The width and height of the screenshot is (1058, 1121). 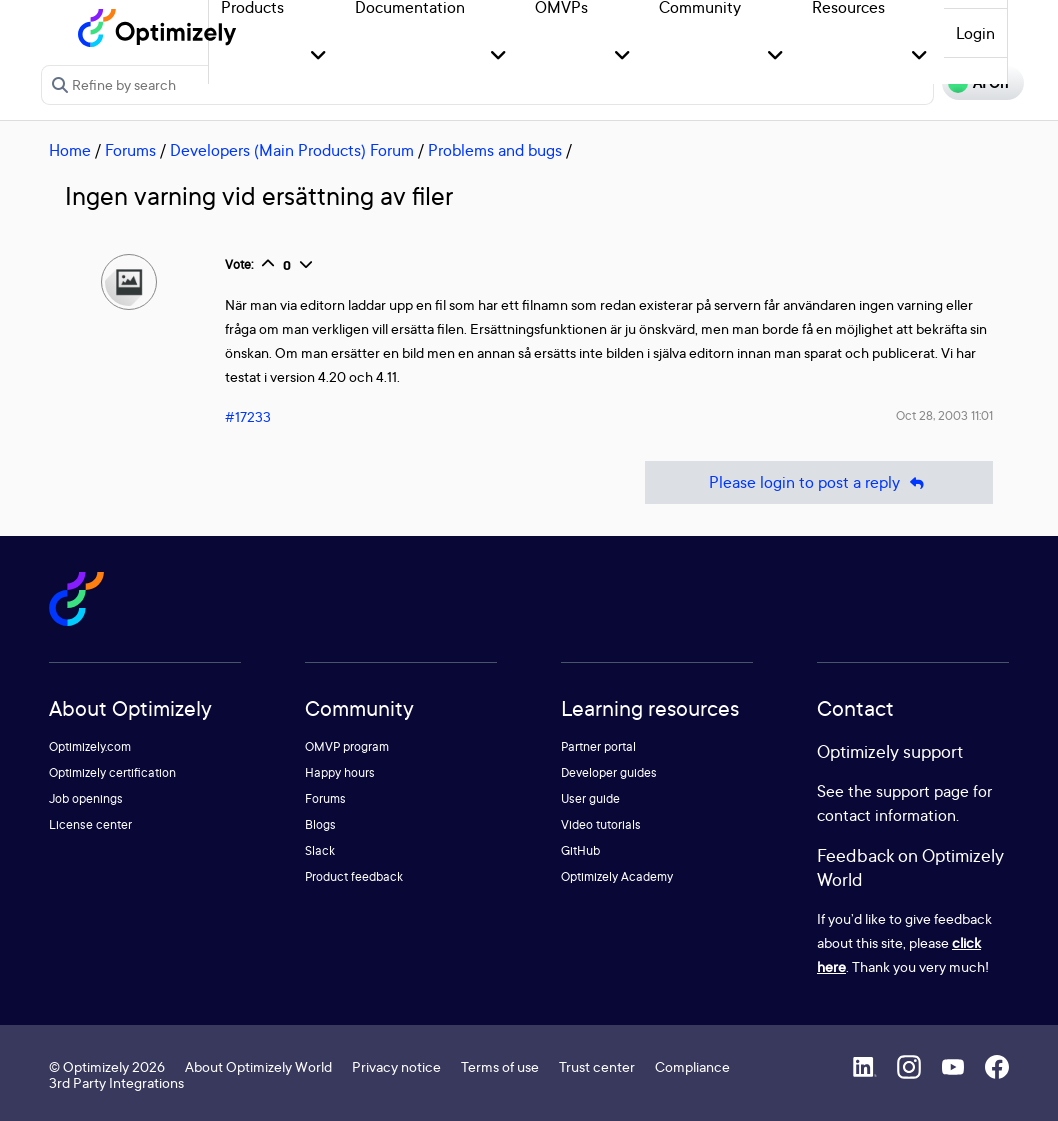 I want to click on #17233, so click(x=248, y=416).